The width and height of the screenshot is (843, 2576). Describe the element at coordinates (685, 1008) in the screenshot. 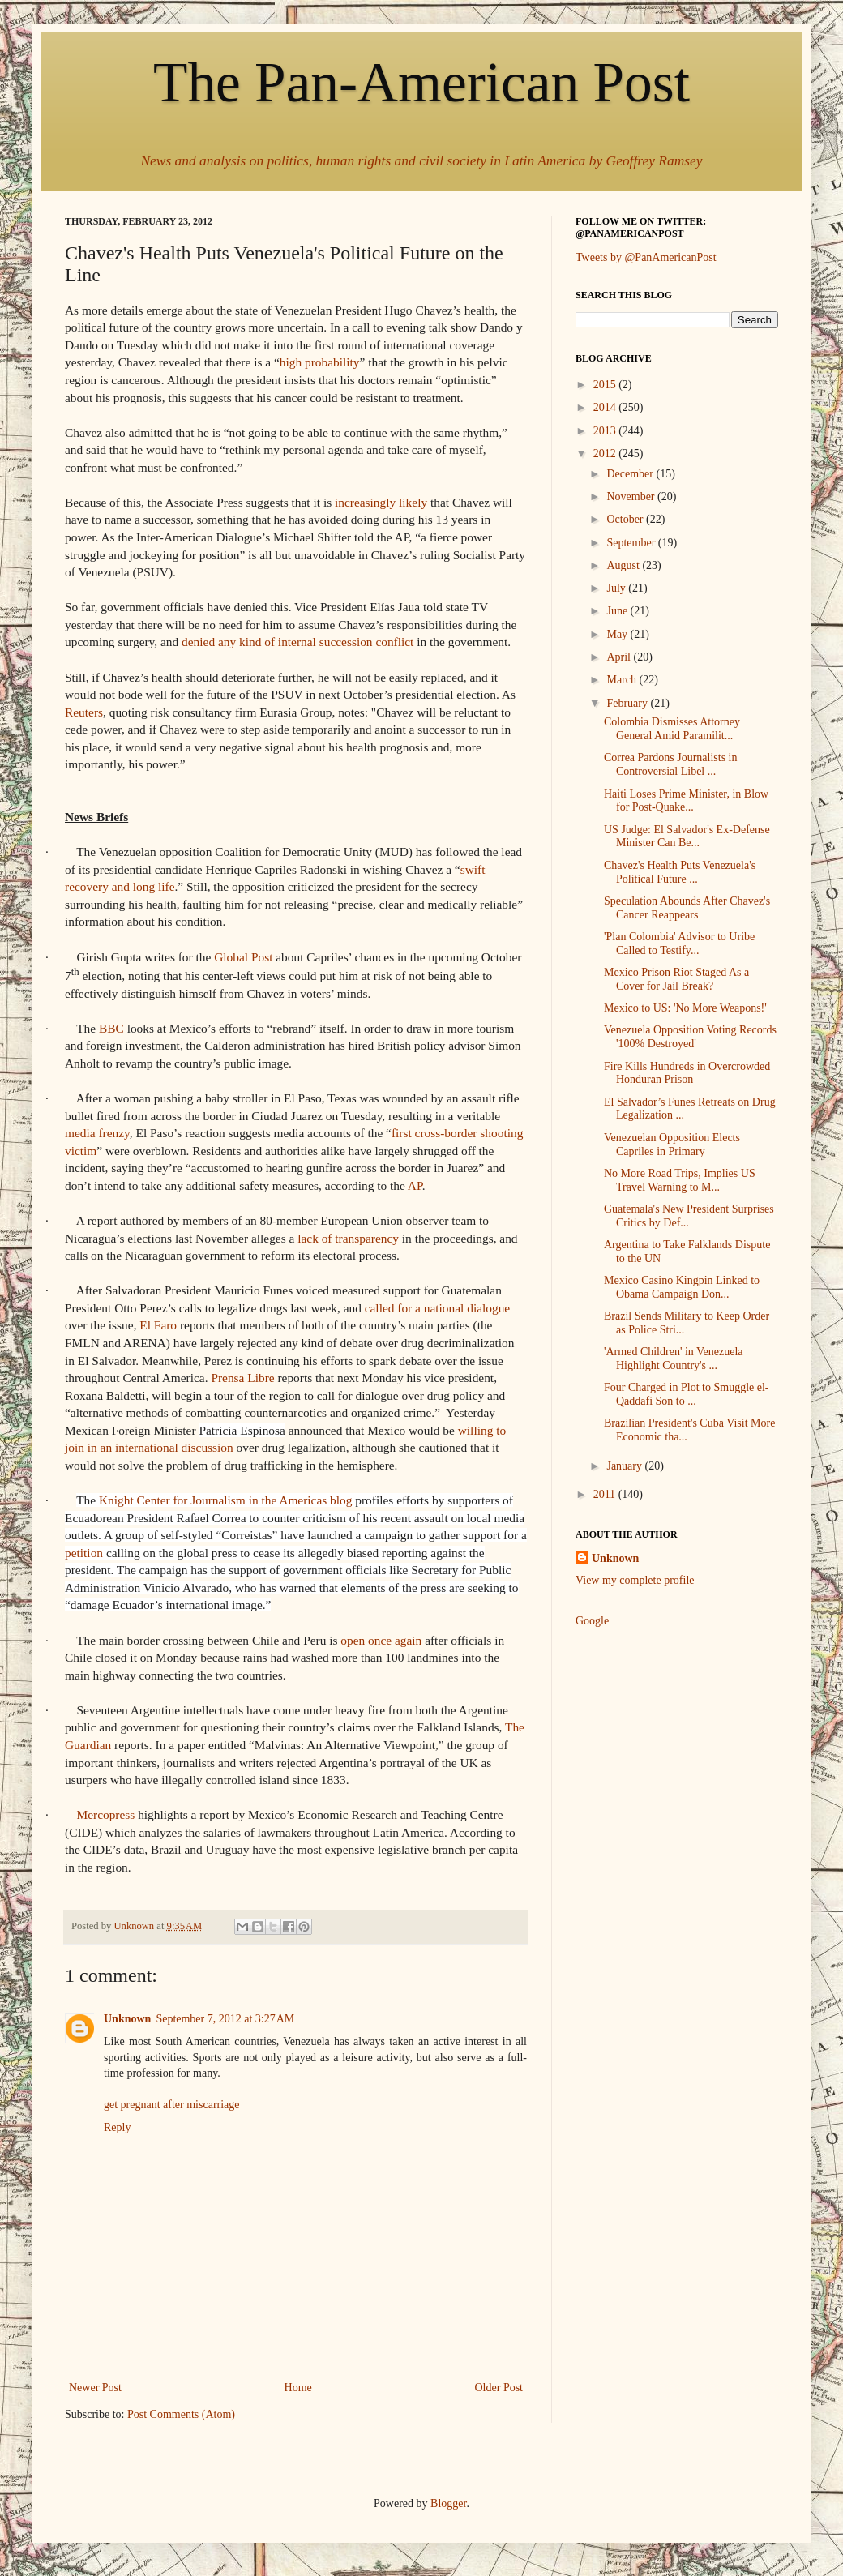

I see `Mexico to US: 'No More Weapons!'` at that location.